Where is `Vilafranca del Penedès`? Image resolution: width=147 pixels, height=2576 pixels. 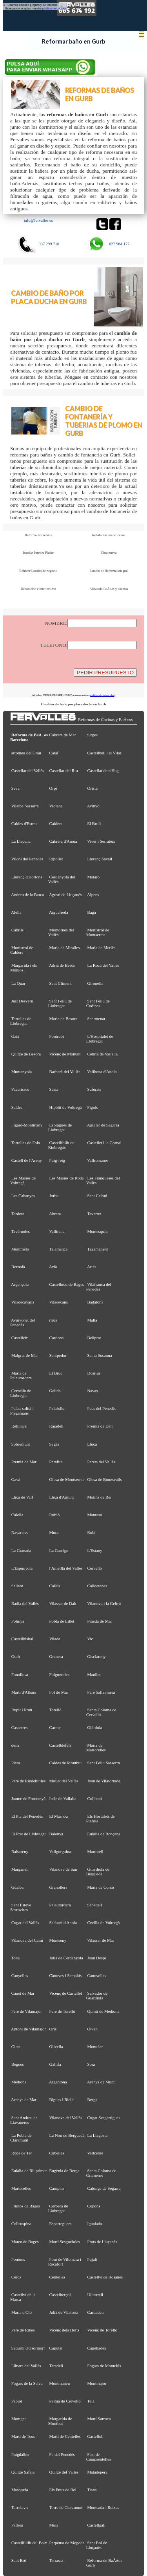
Vilafranca del Penedès is located at coordinates (98, 1286).